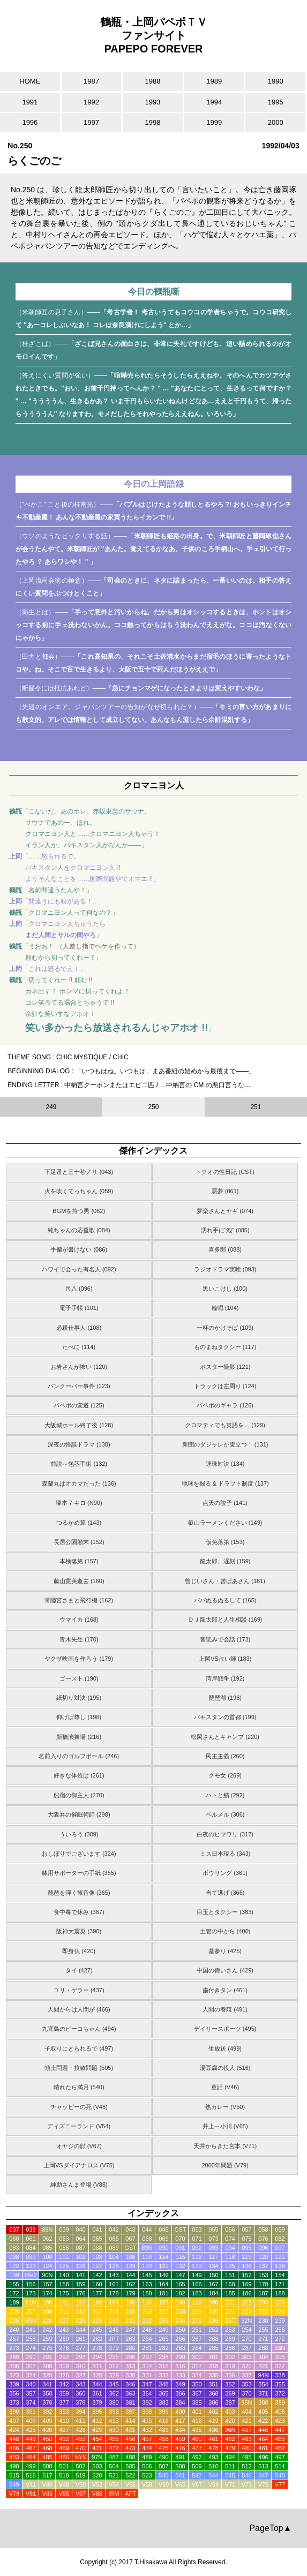 The image size is (307, 2576). What do you see at coordinates (113, 2293) in the screenshot?
I see `178` at bounding box center [113, 2293].